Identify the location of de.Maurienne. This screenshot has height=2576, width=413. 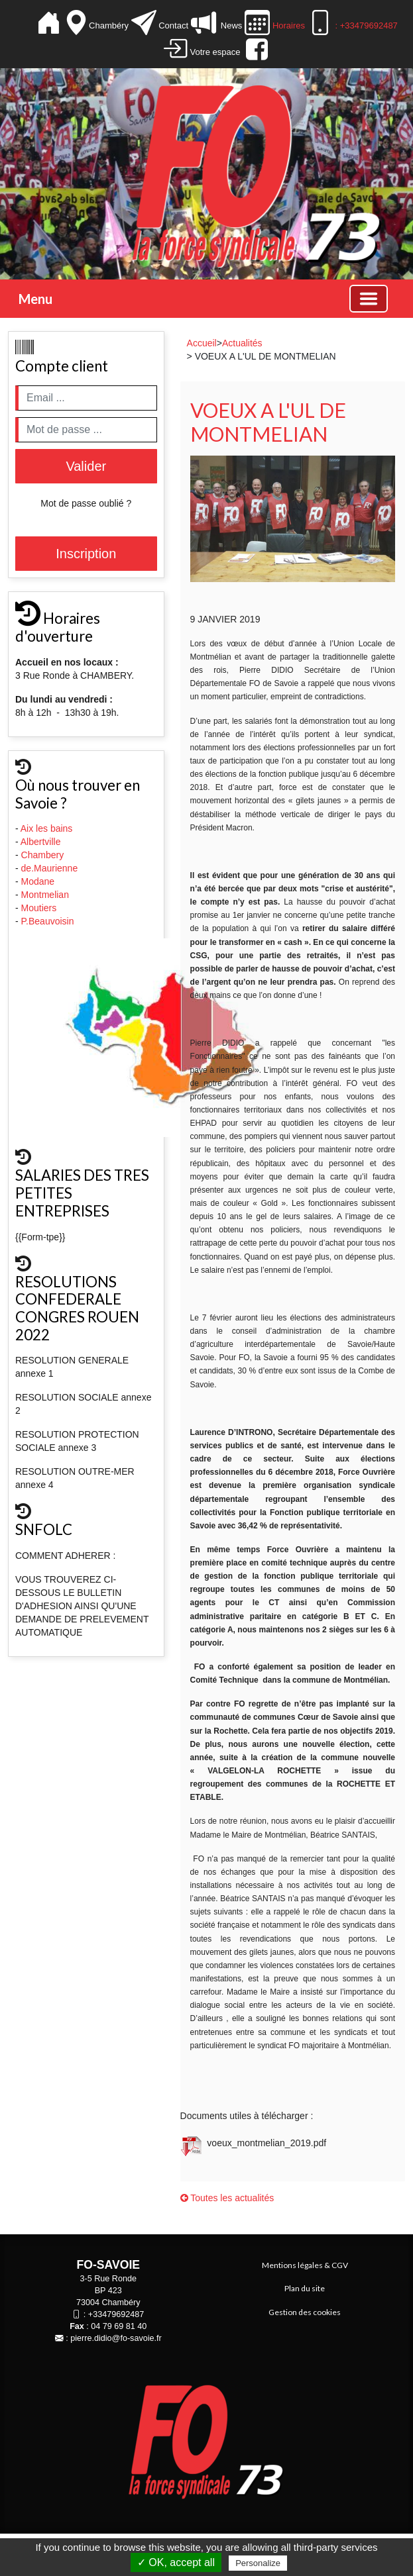
(51, 868).